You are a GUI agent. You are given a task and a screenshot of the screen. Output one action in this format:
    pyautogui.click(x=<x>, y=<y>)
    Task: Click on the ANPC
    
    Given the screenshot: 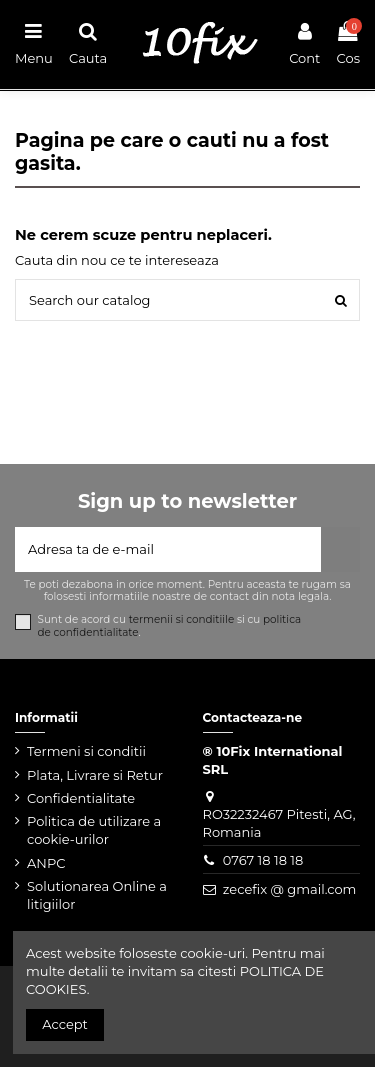 What is the action you would take?
    pyautogui.click(x=46, y=863)
    